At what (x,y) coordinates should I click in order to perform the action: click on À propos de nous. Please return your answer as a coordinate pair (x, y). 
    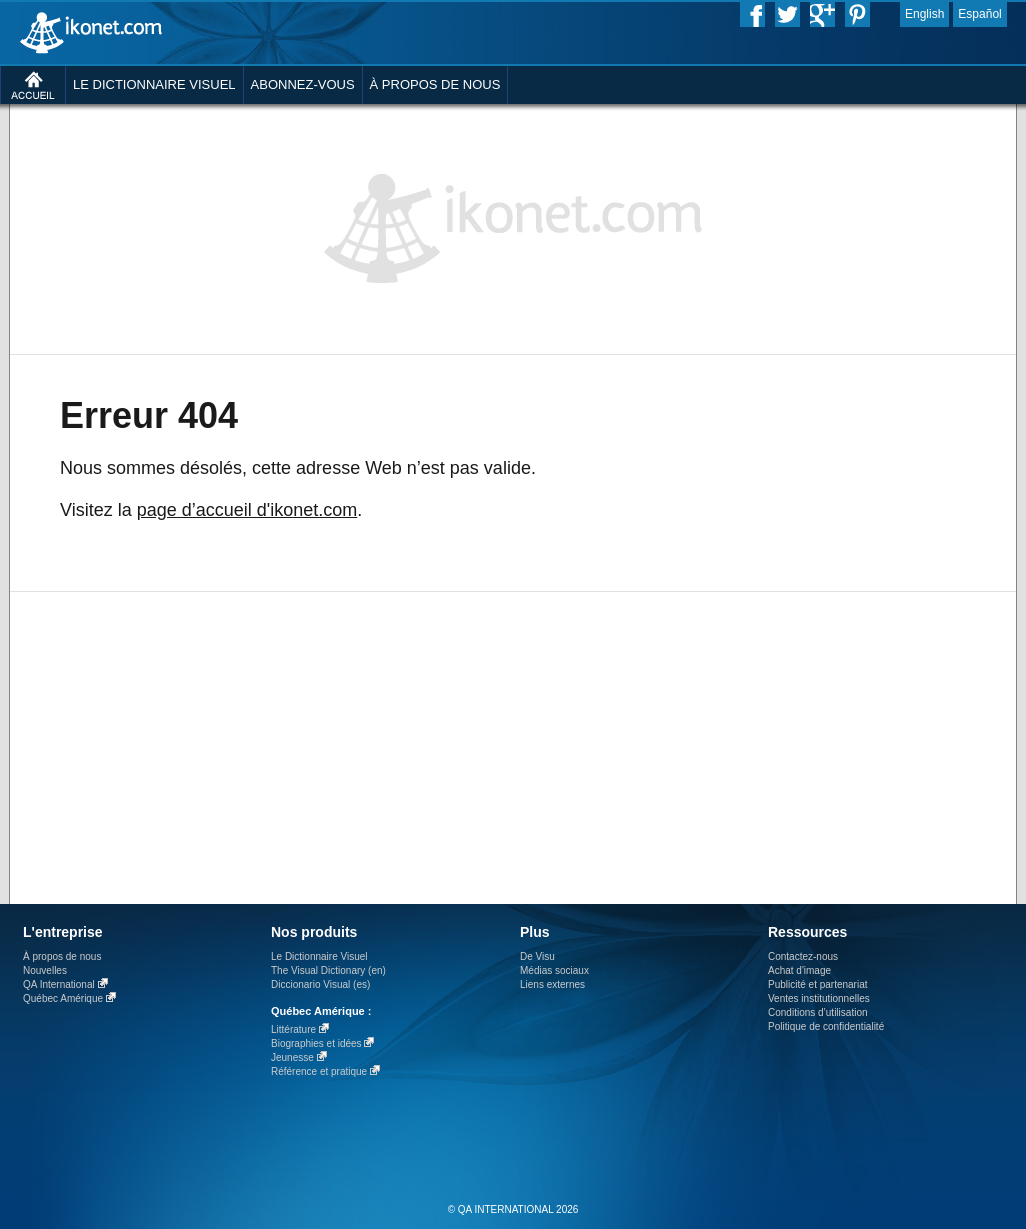
    Looking at the image, I should click on (62, 956).